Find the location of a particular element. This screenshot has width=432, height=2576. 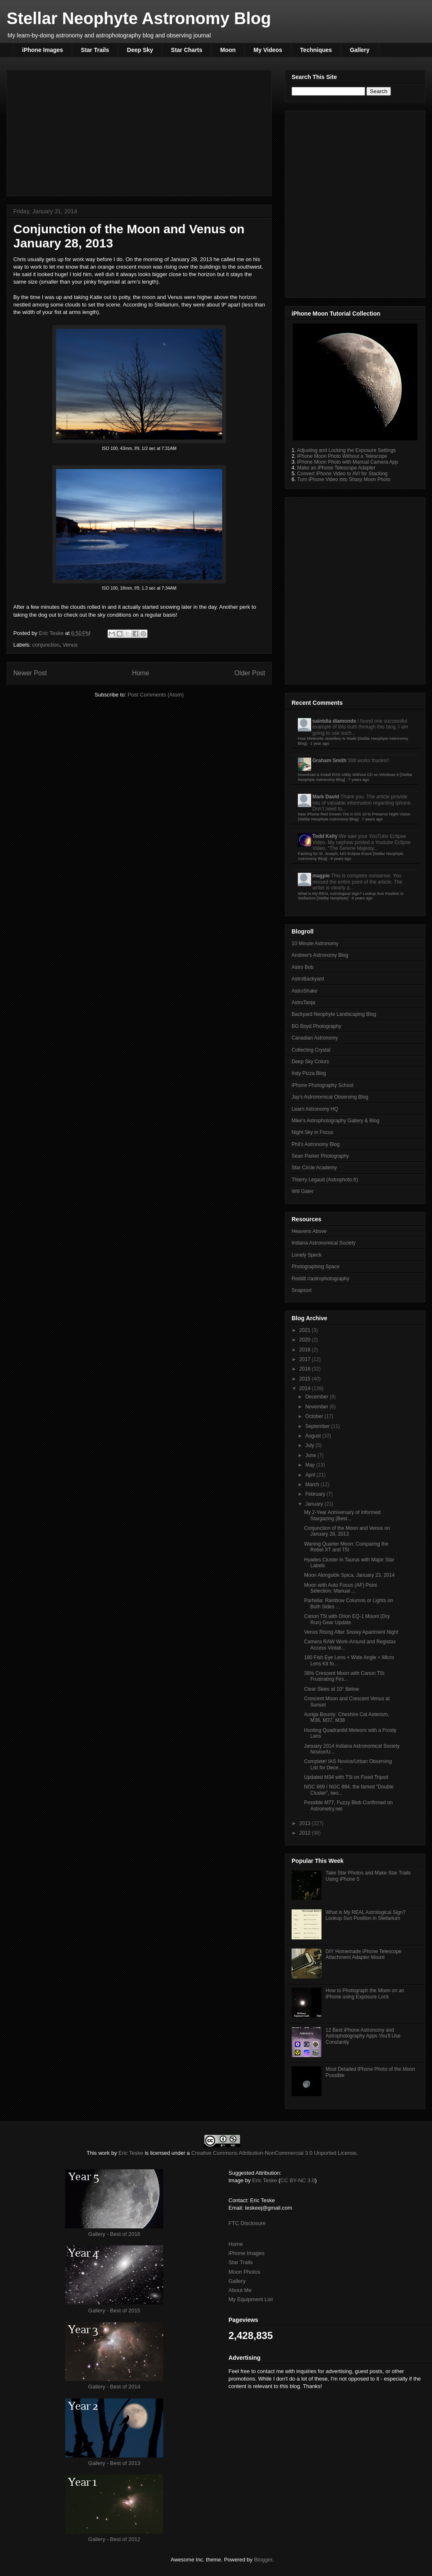

May is located at coordinates (310, 1465).